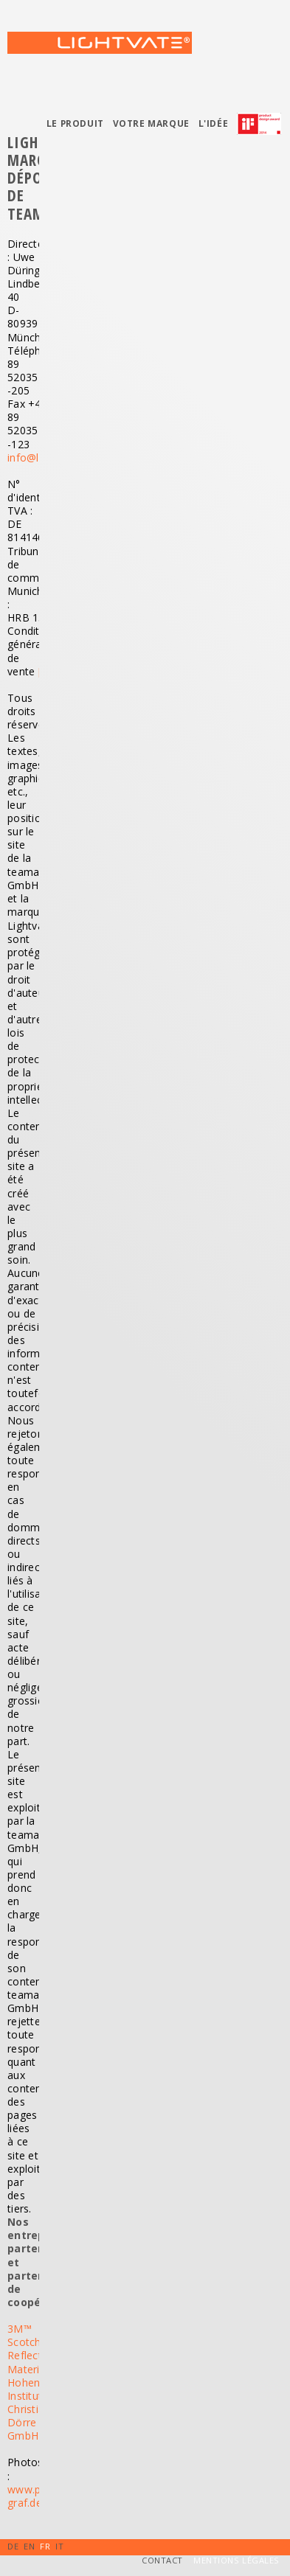 The width and height of the screenshot is (290, 2576). I want to click on EN, so click(29, 2546).